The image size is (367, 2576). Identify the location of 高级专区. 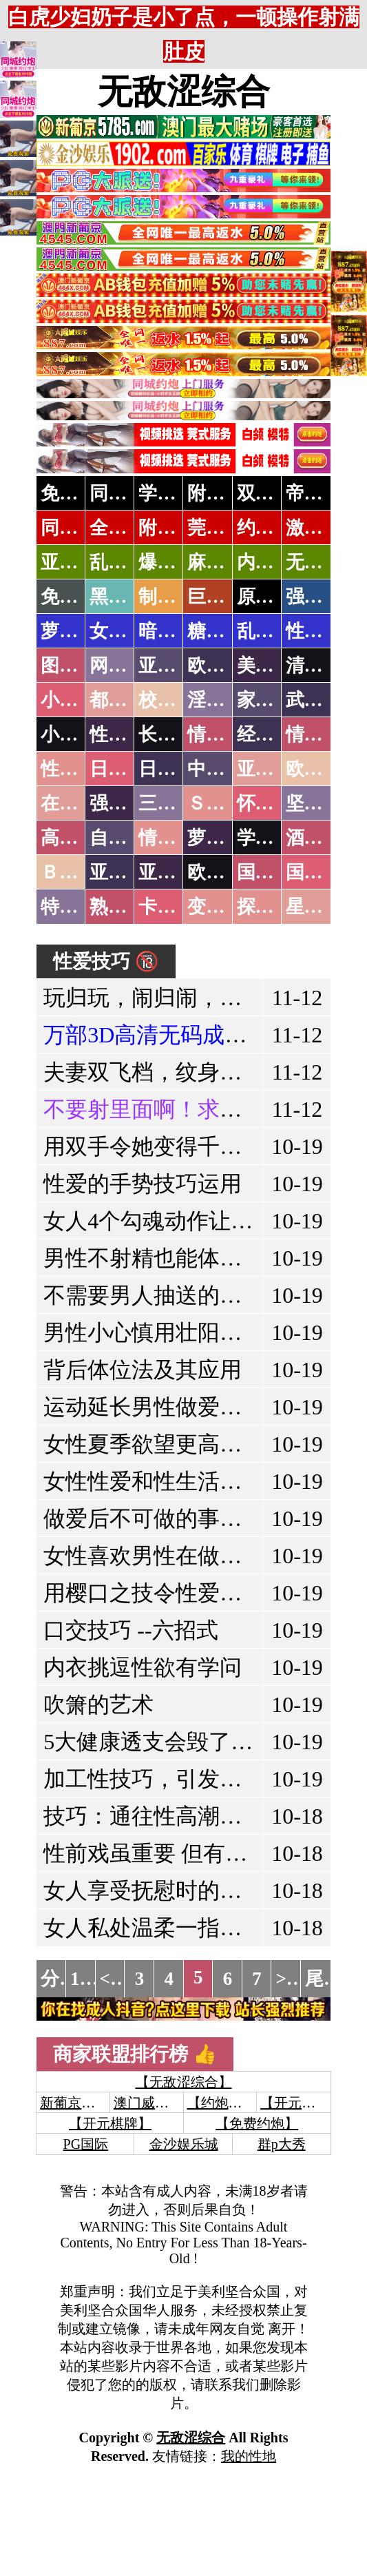
(78, 837).